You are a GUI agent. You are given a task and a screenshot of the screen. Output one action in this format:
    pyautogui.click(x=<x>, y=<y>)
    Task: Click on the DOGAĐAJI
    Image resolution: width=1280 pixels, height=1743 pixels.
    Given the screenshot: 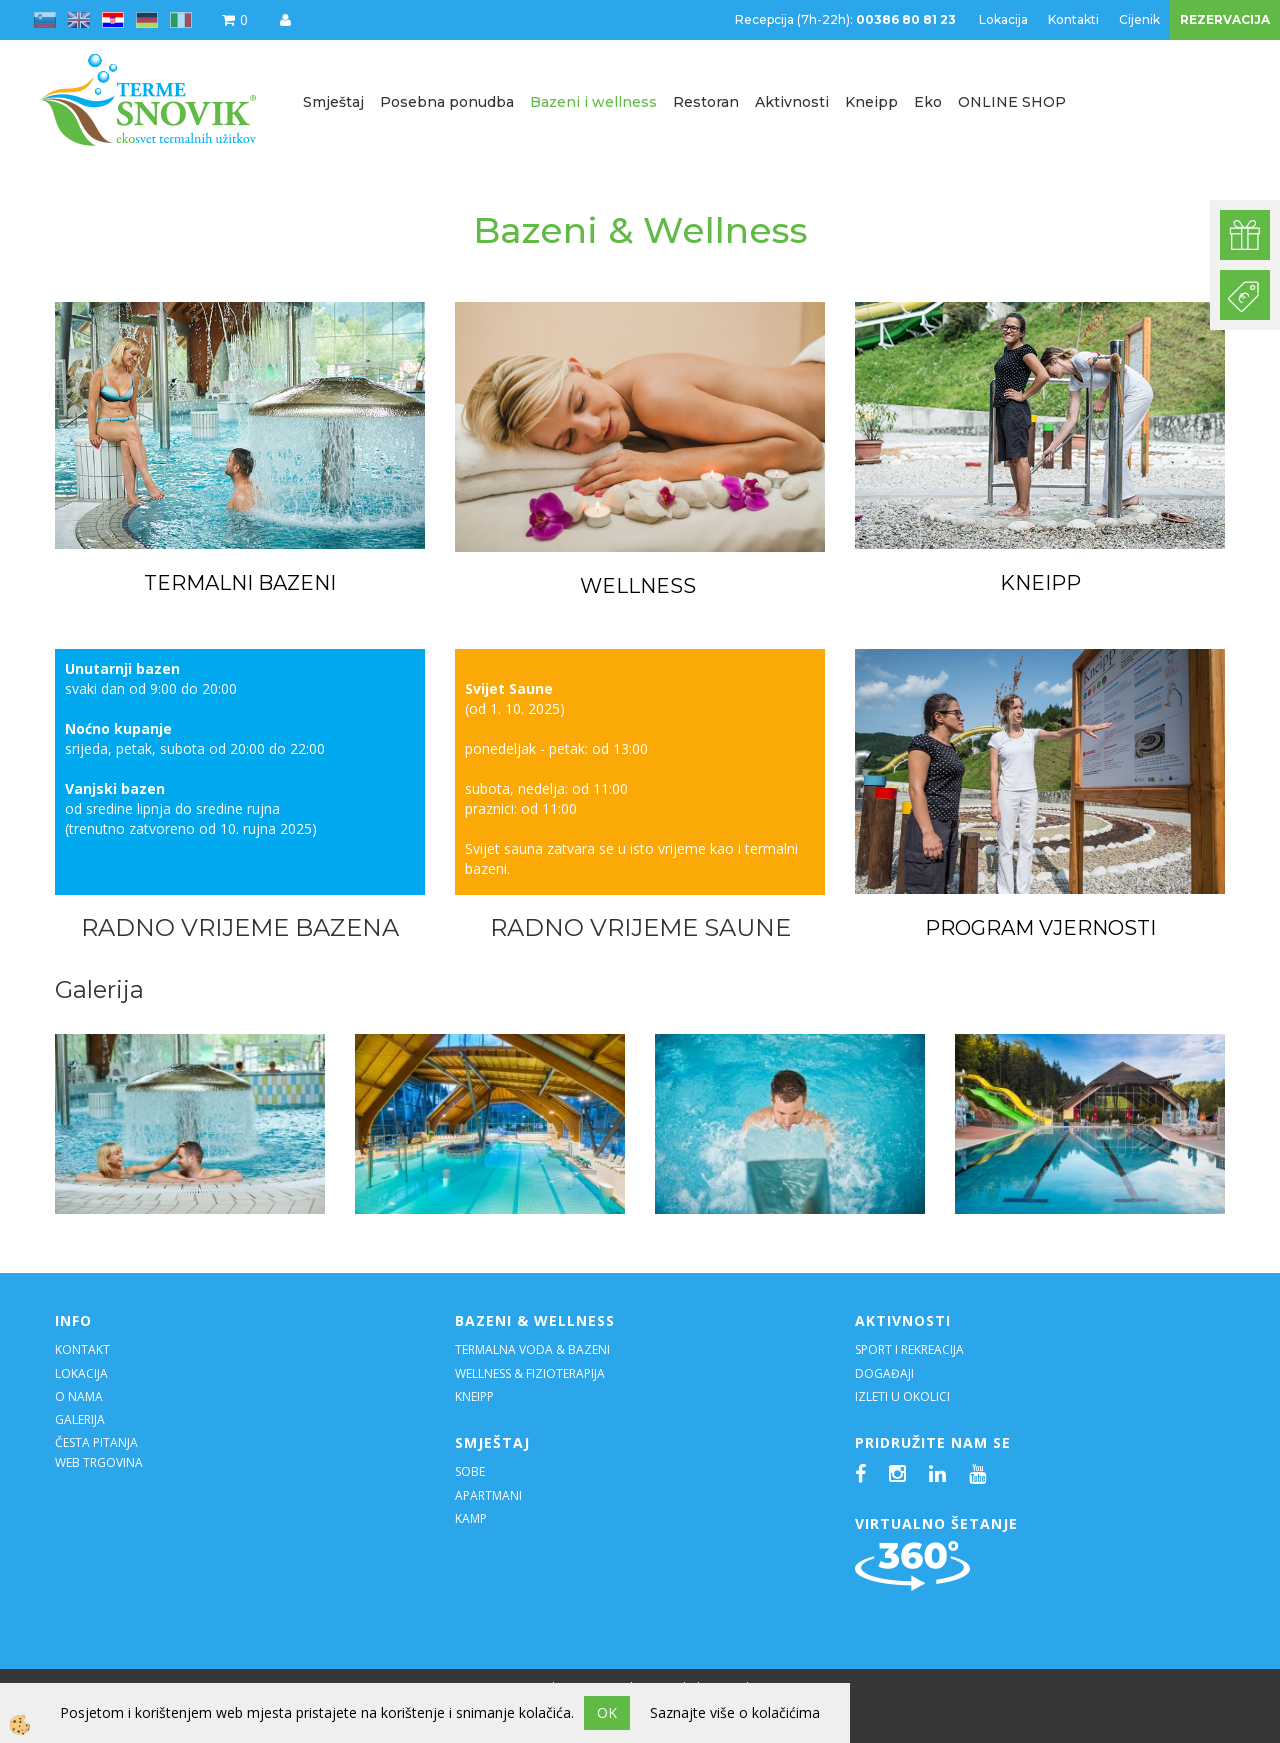 What is the action you would take?
    pyautogui.click(x=884, y=1373)
    